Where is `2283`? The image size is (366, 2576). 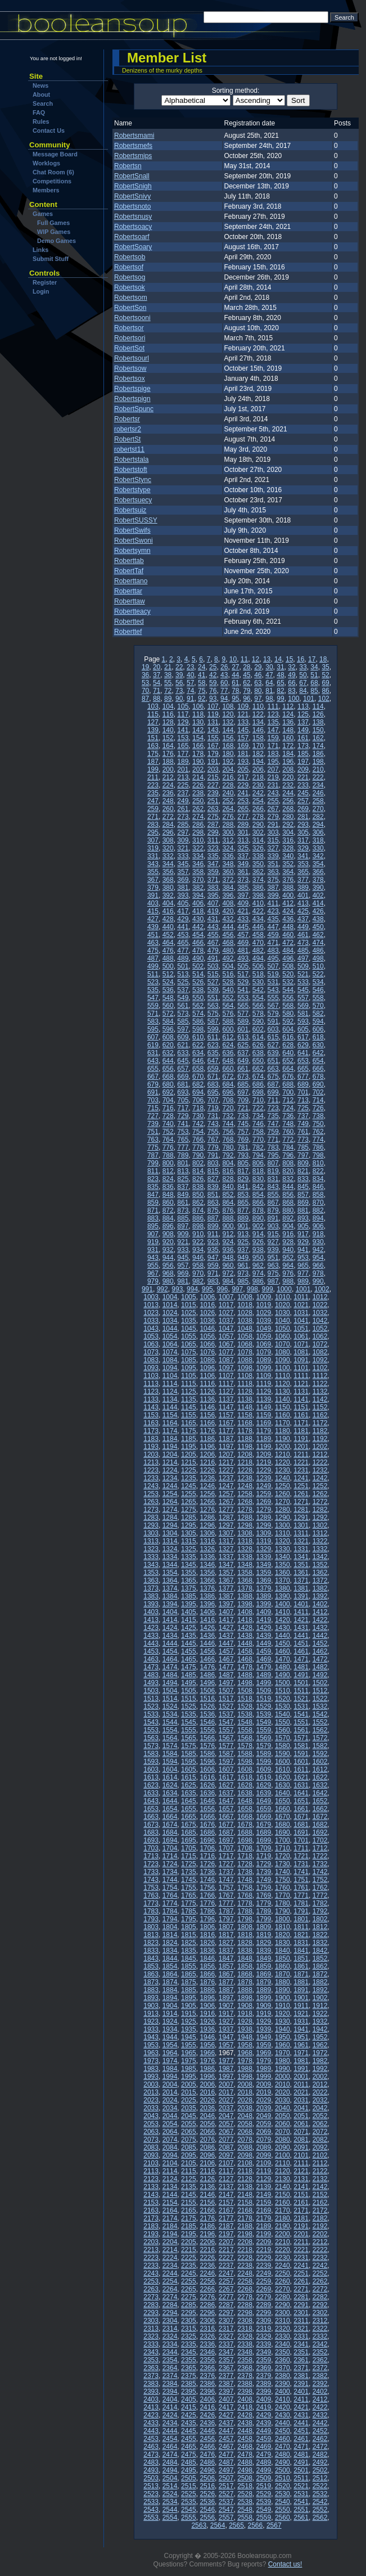
2283 is located at coordinates (151, 2305).